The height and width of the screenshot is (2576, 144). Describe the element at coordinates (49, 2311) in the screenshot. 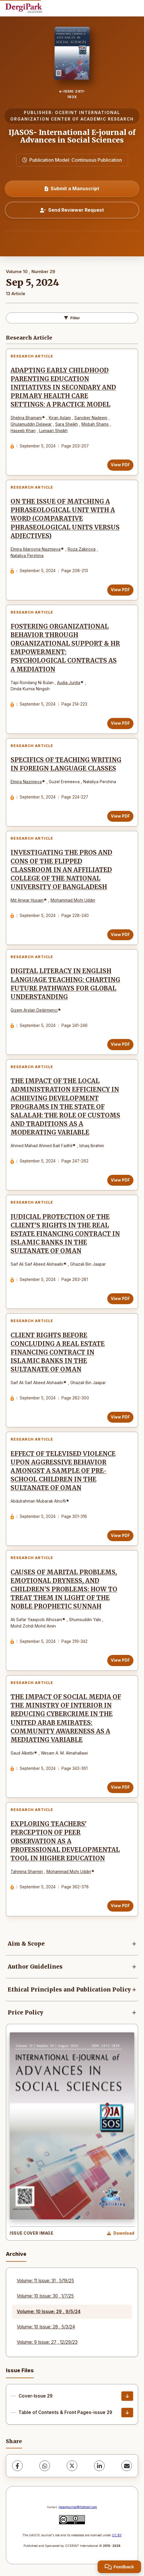

I see `Volume: 10 Issue: 29 , 9/5/24` at that location.